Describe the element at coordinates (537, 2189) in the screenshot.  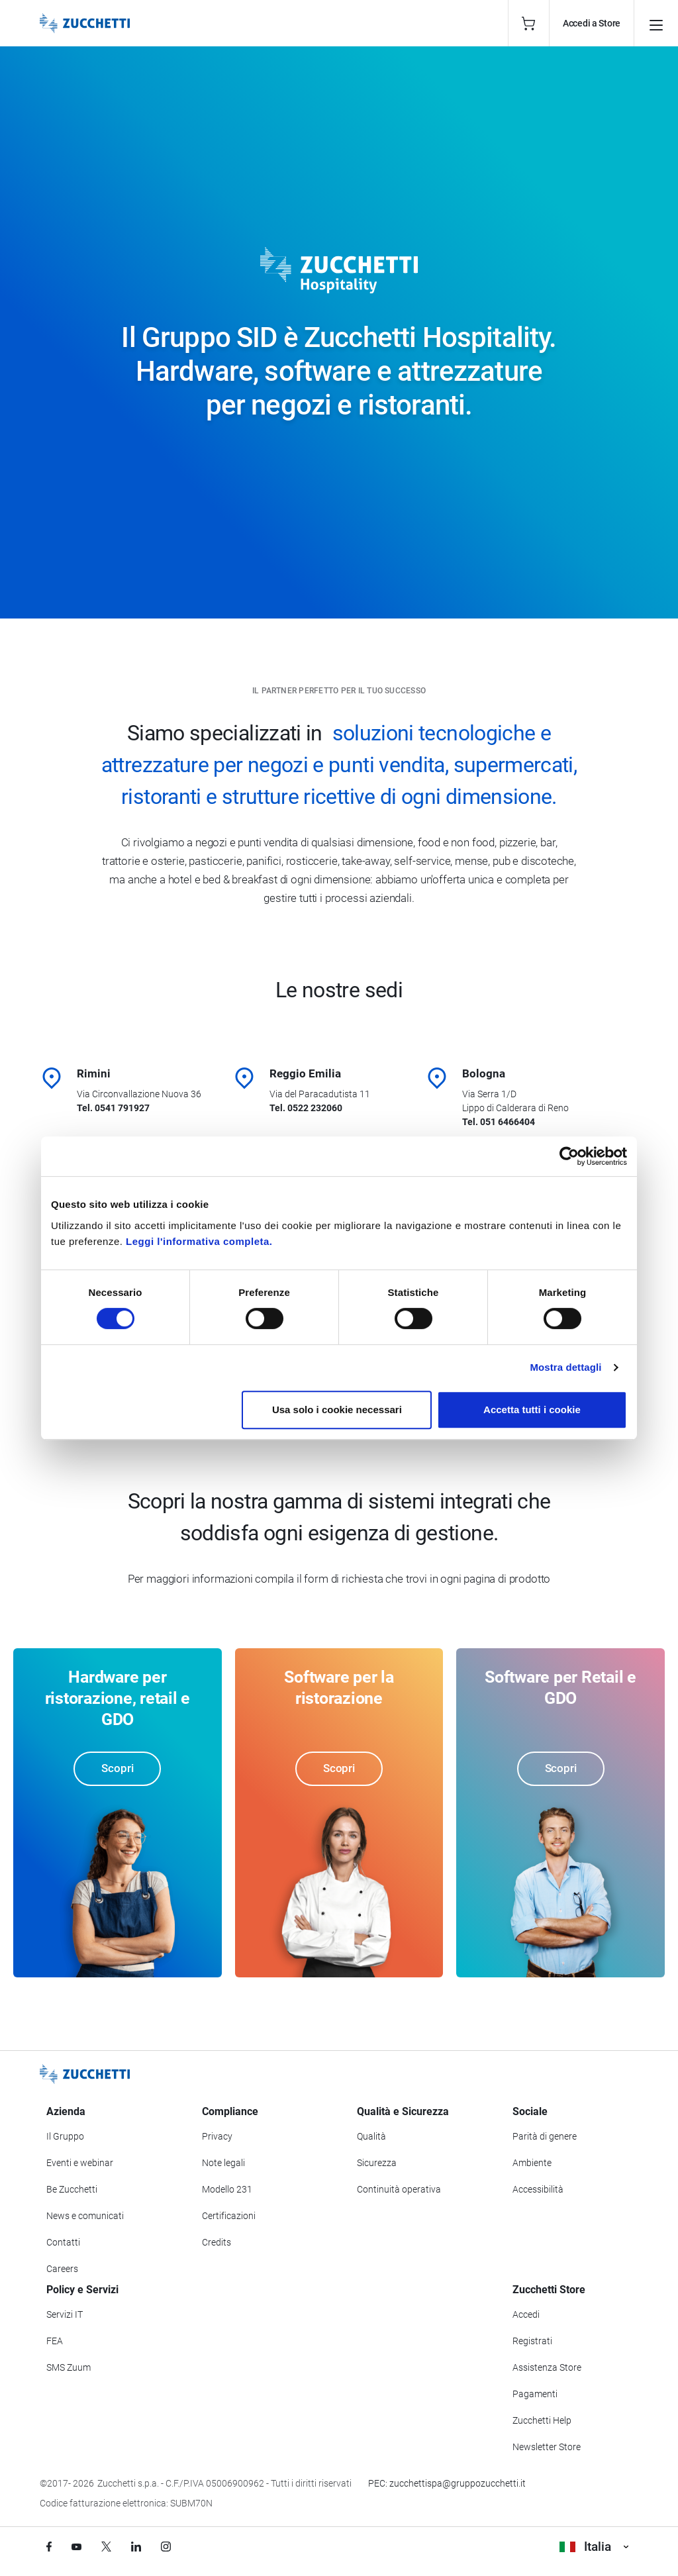
I see `Accessibilità [Vai alla Dichiarazione di Accessibilità]` at that location.